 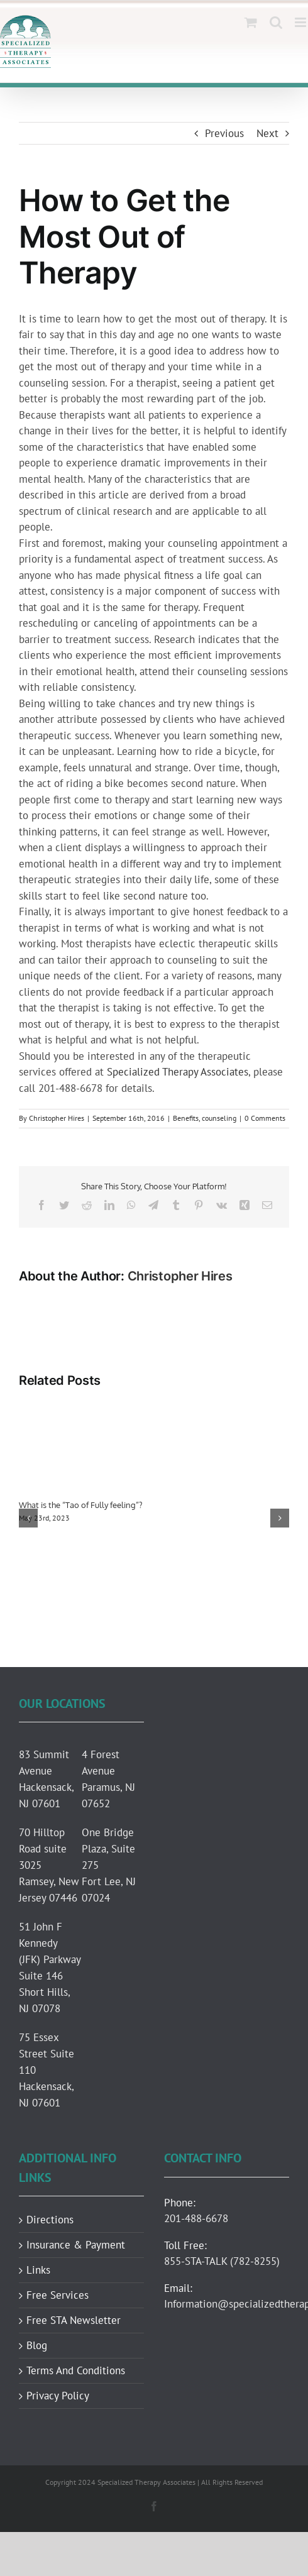 I want to click on Directions, so click(x=50, y=2220).